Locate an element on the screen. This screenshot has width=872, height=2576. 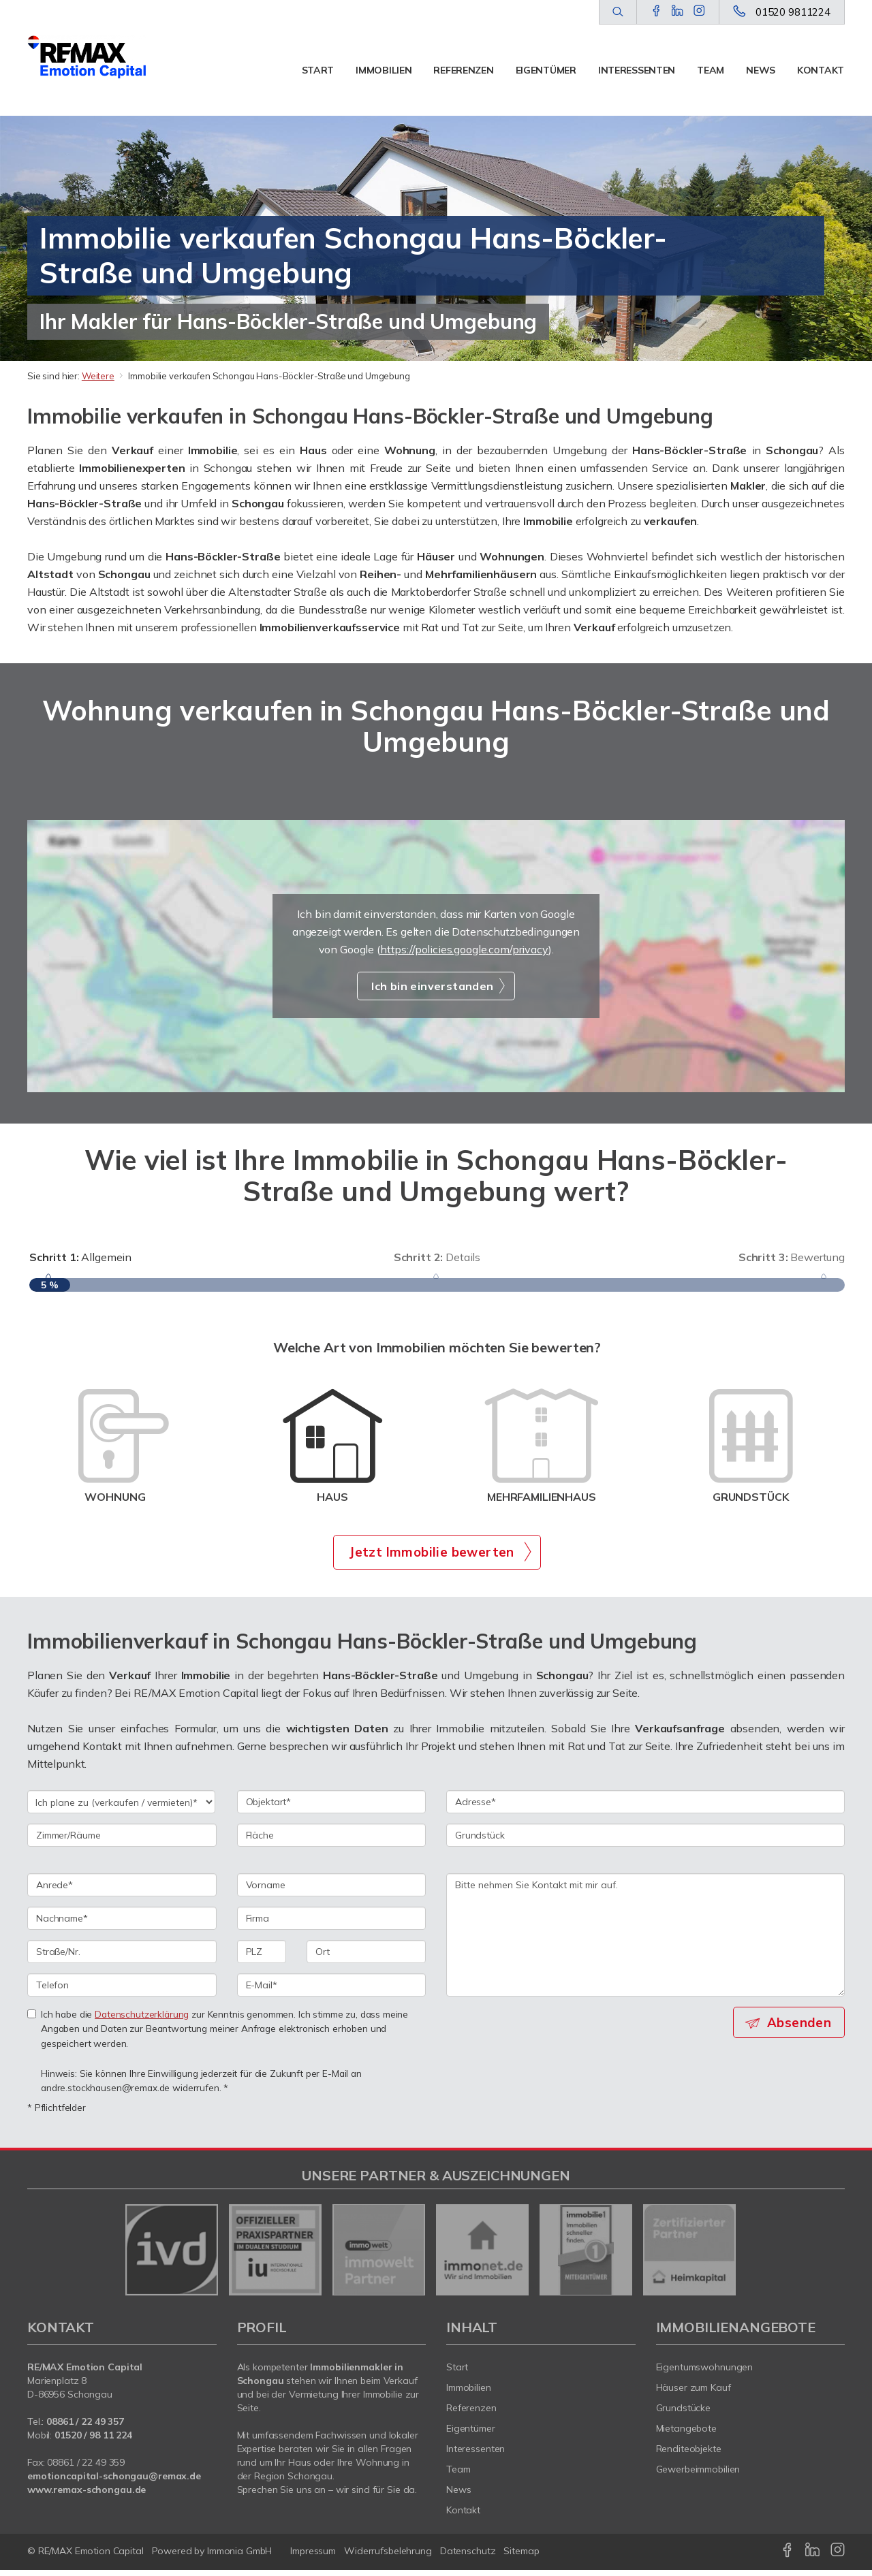
[Startseite] is located at coordinates (86, 58).